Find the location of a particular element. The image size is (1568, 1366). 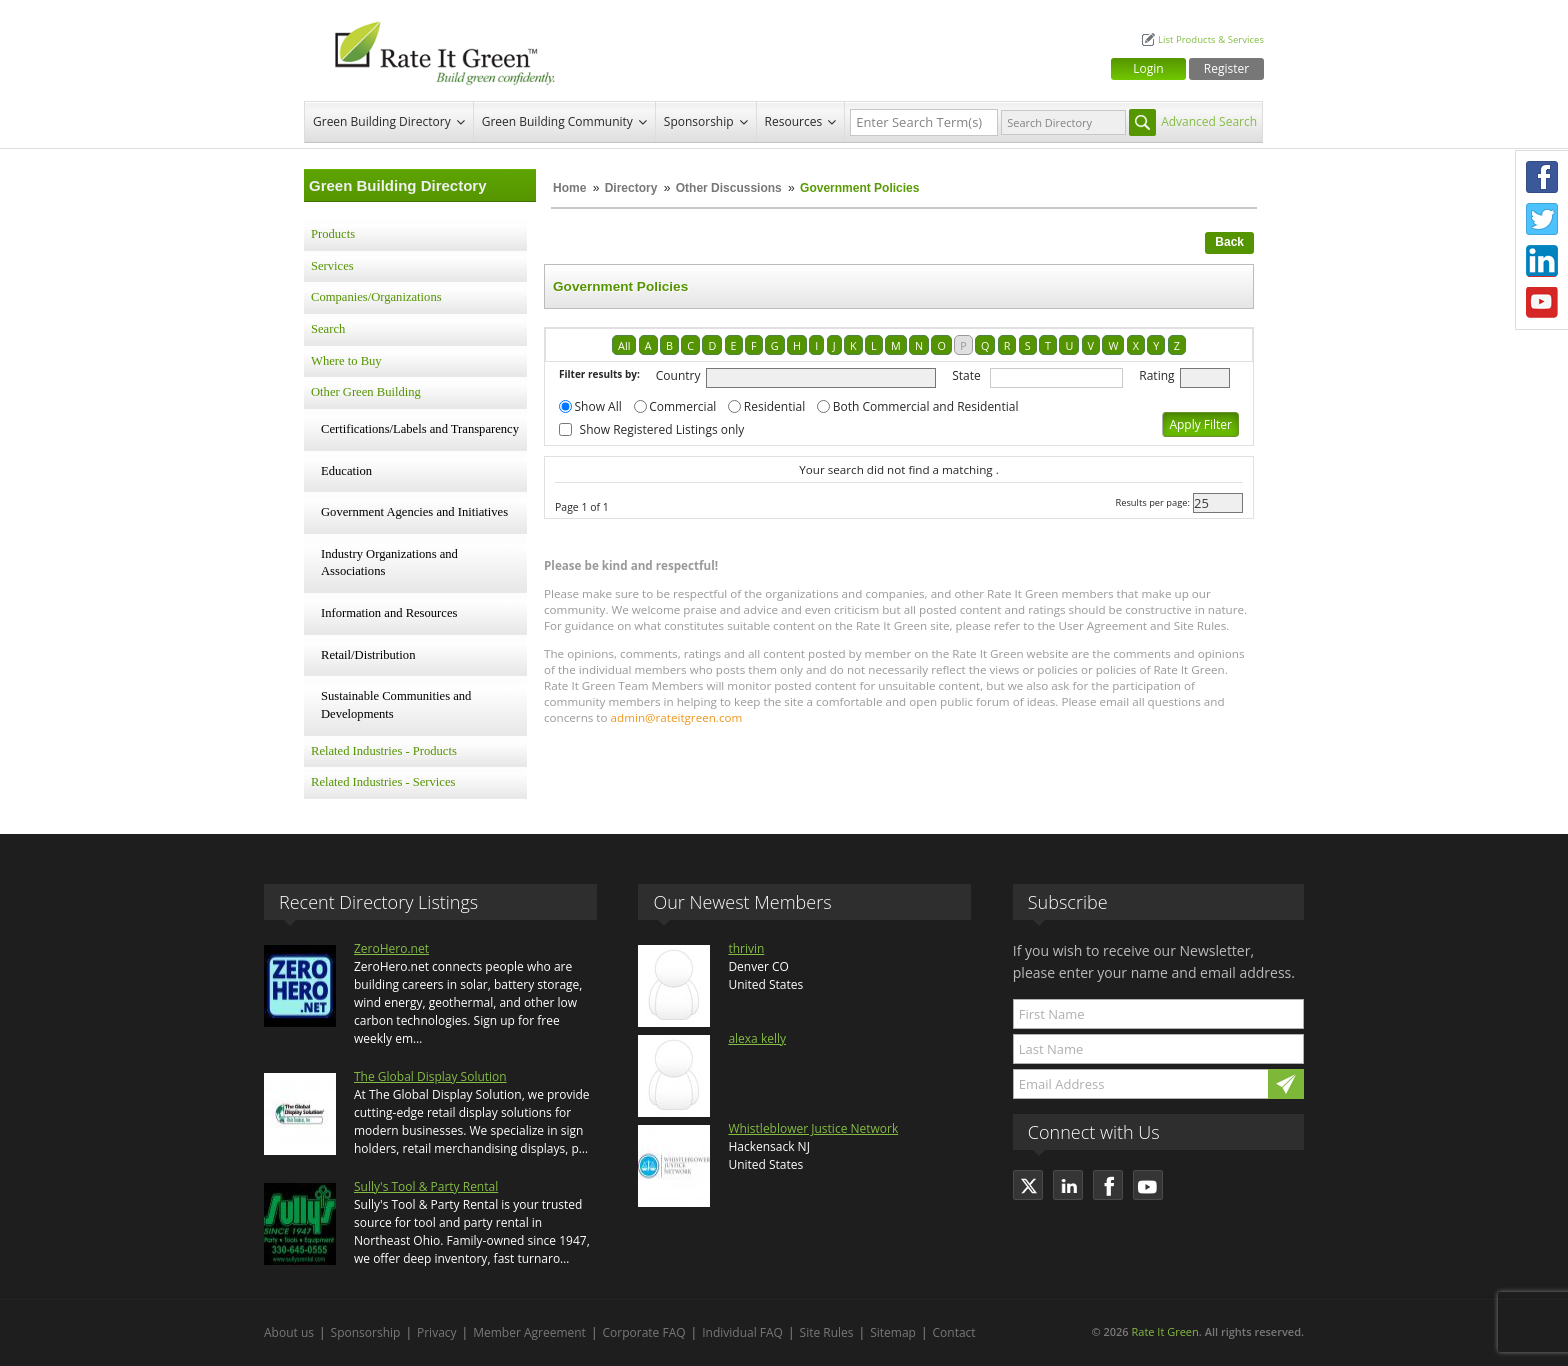

Rate It Green is located at coordinates (1164, 1331).